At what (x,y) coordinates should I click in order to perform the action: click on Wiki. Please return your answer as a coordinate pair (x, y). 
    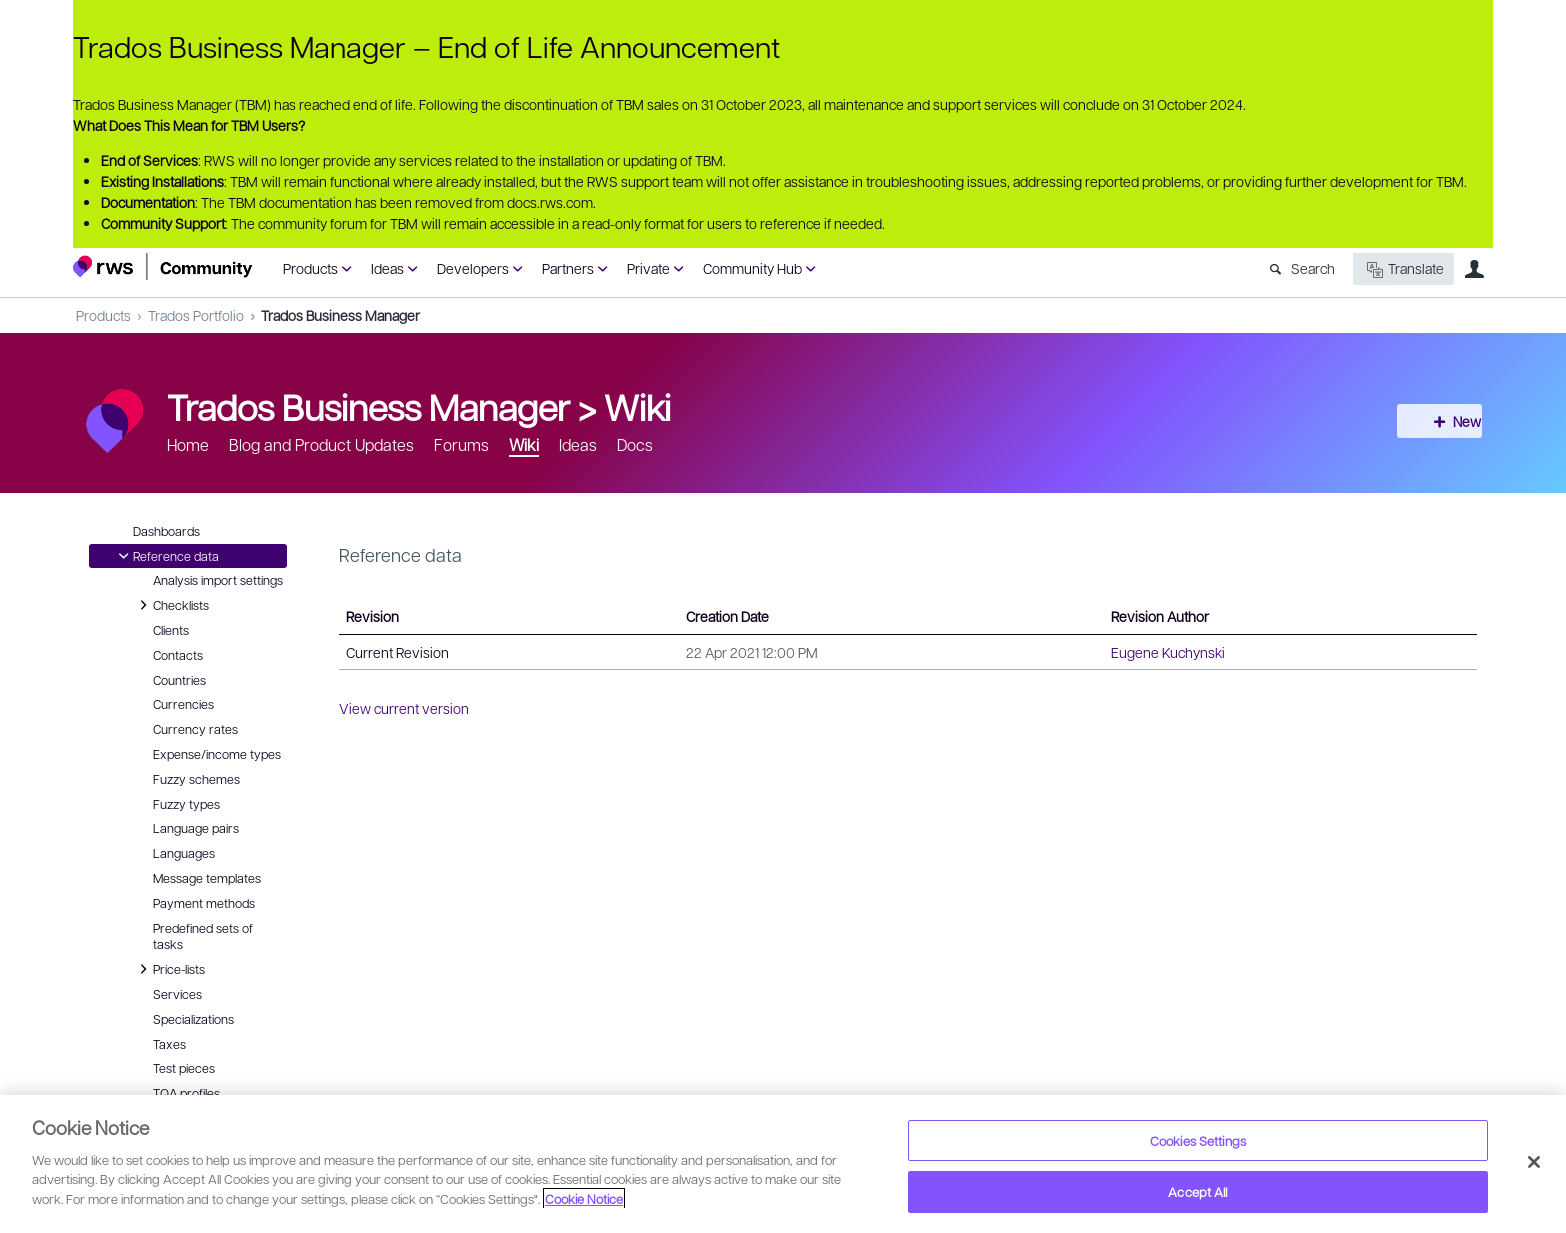
    Looking at the image, I should click on (637, 406).